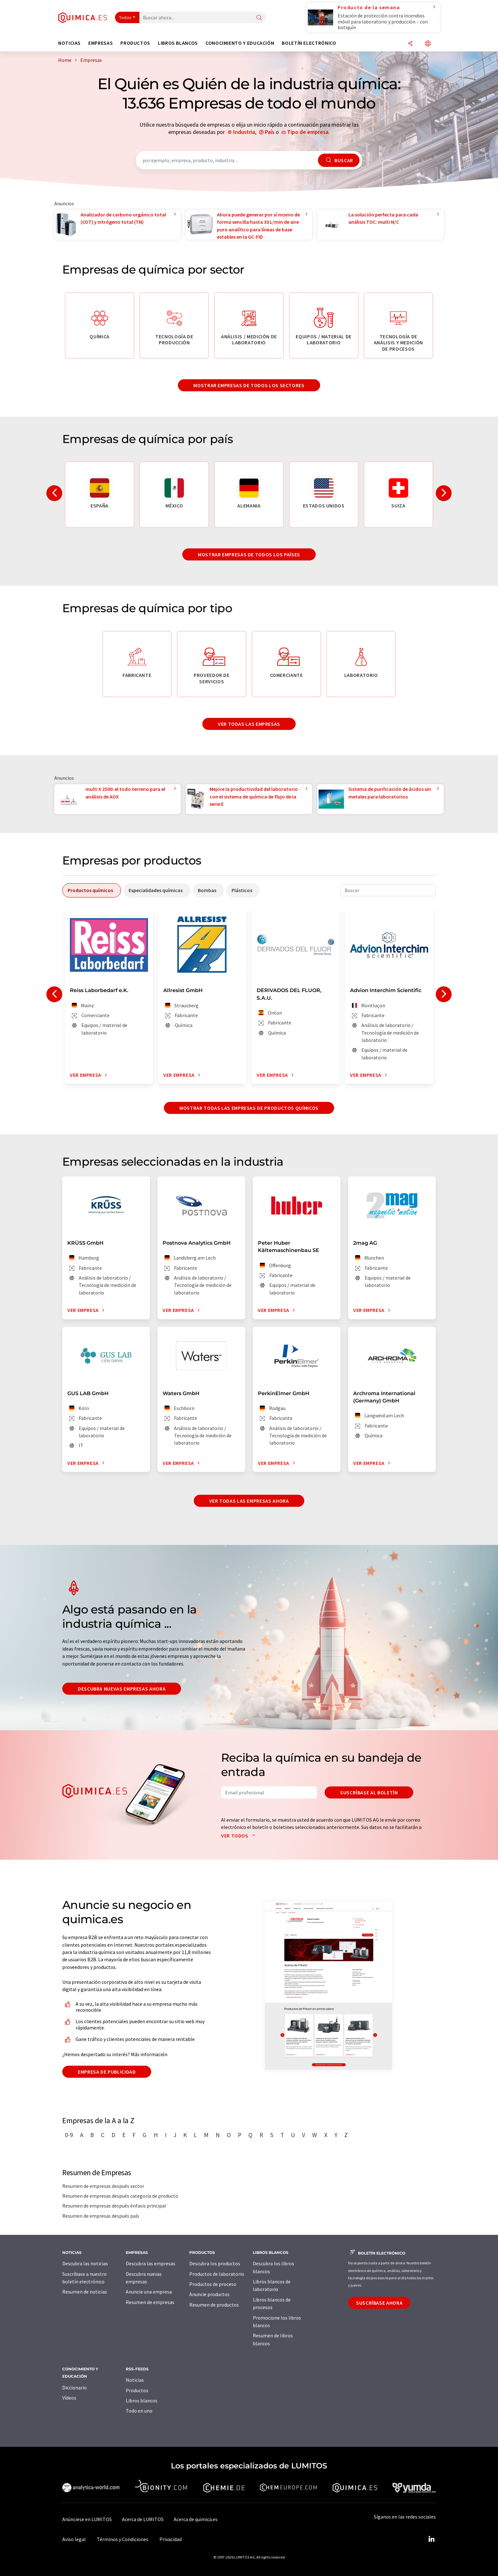 This screenshot has height=2576, width=498. I want to click on Ver todos, so click(239, 1835).